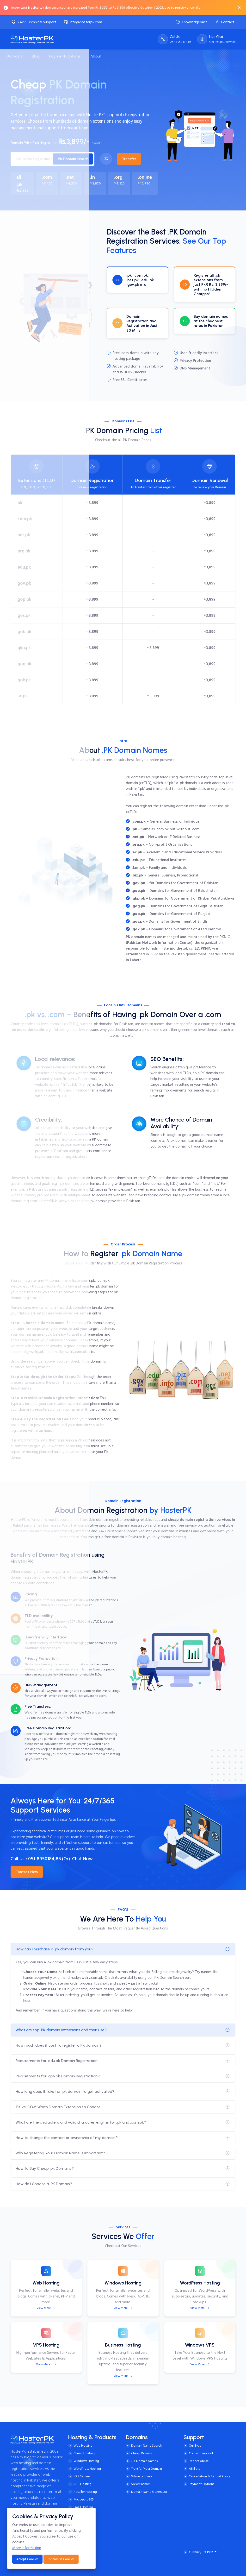 The width and height of the screenshot is (246, 2576). Describe the element at coordinates (59, 2045) in the screenshot. I see `How much does it cost to register a PK domain?` at that location.